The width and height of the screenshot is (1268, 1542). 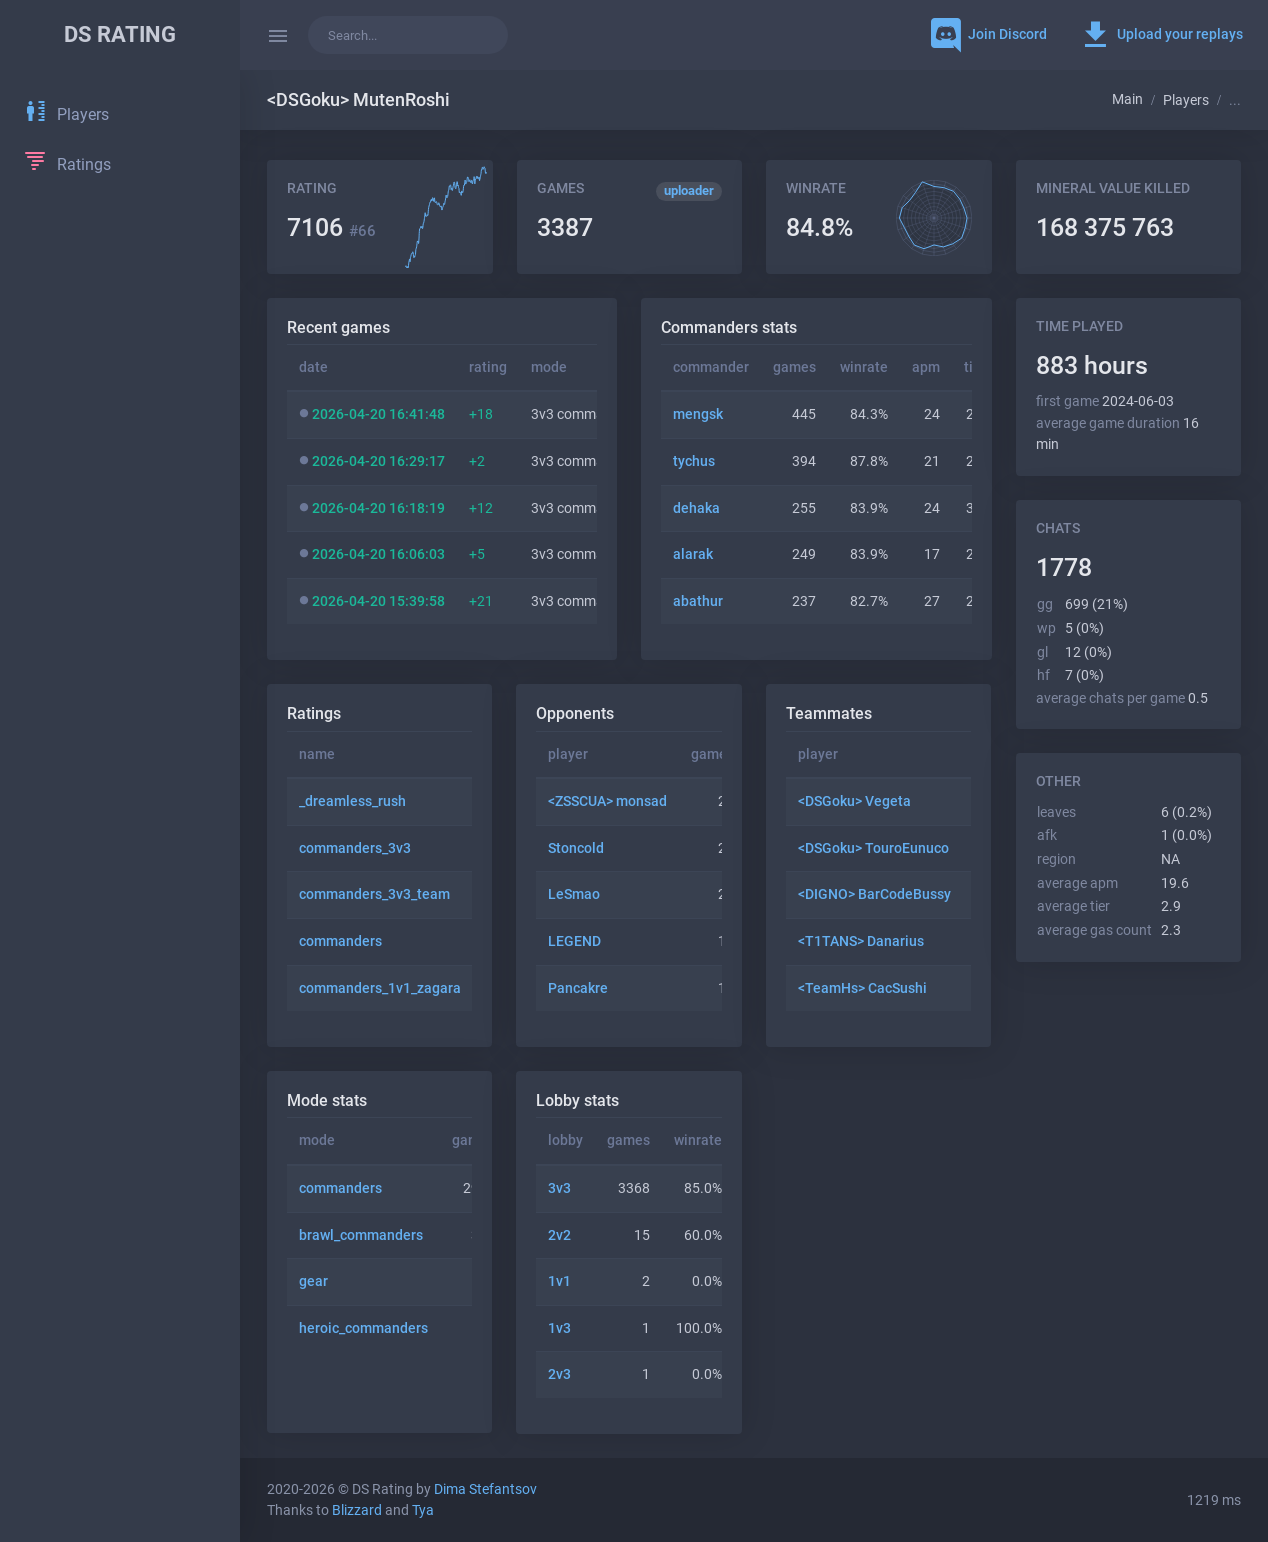 I want to click on 2v3, so click(x=559, y=1374).